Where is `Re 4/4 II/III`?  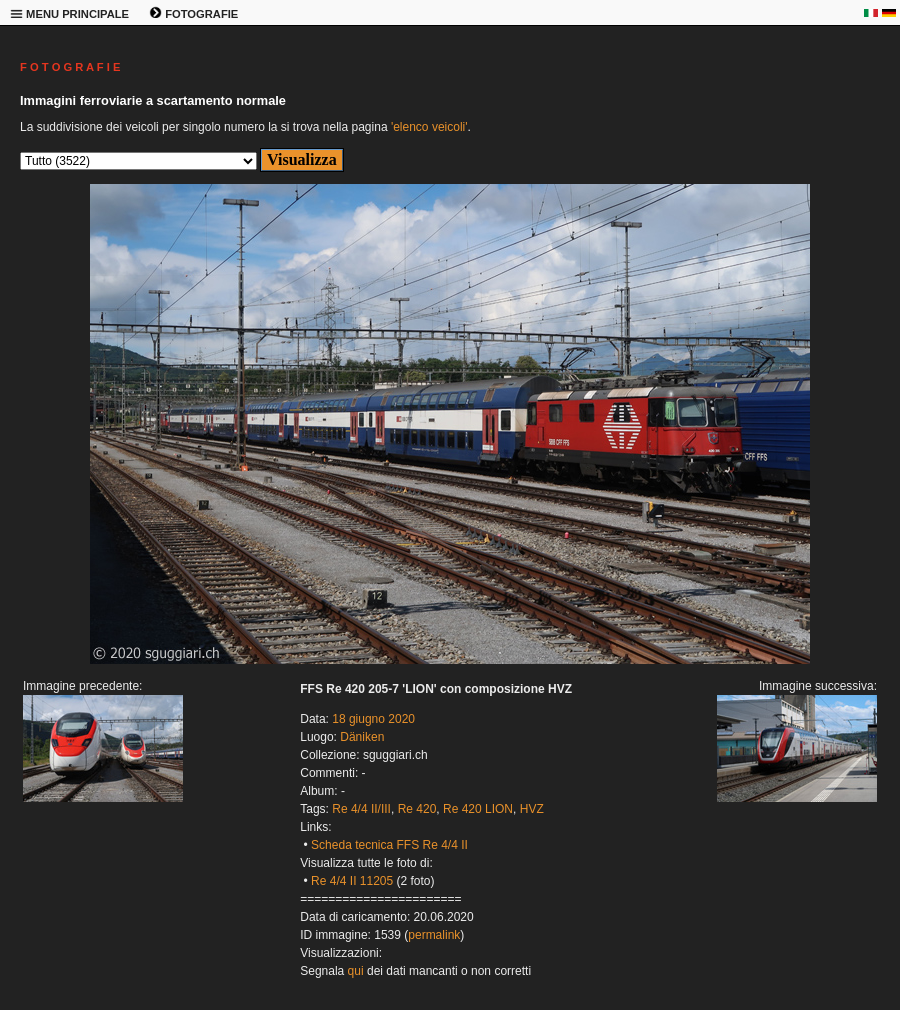 Re 4/4 II/III is located at coordinates (361, 809).